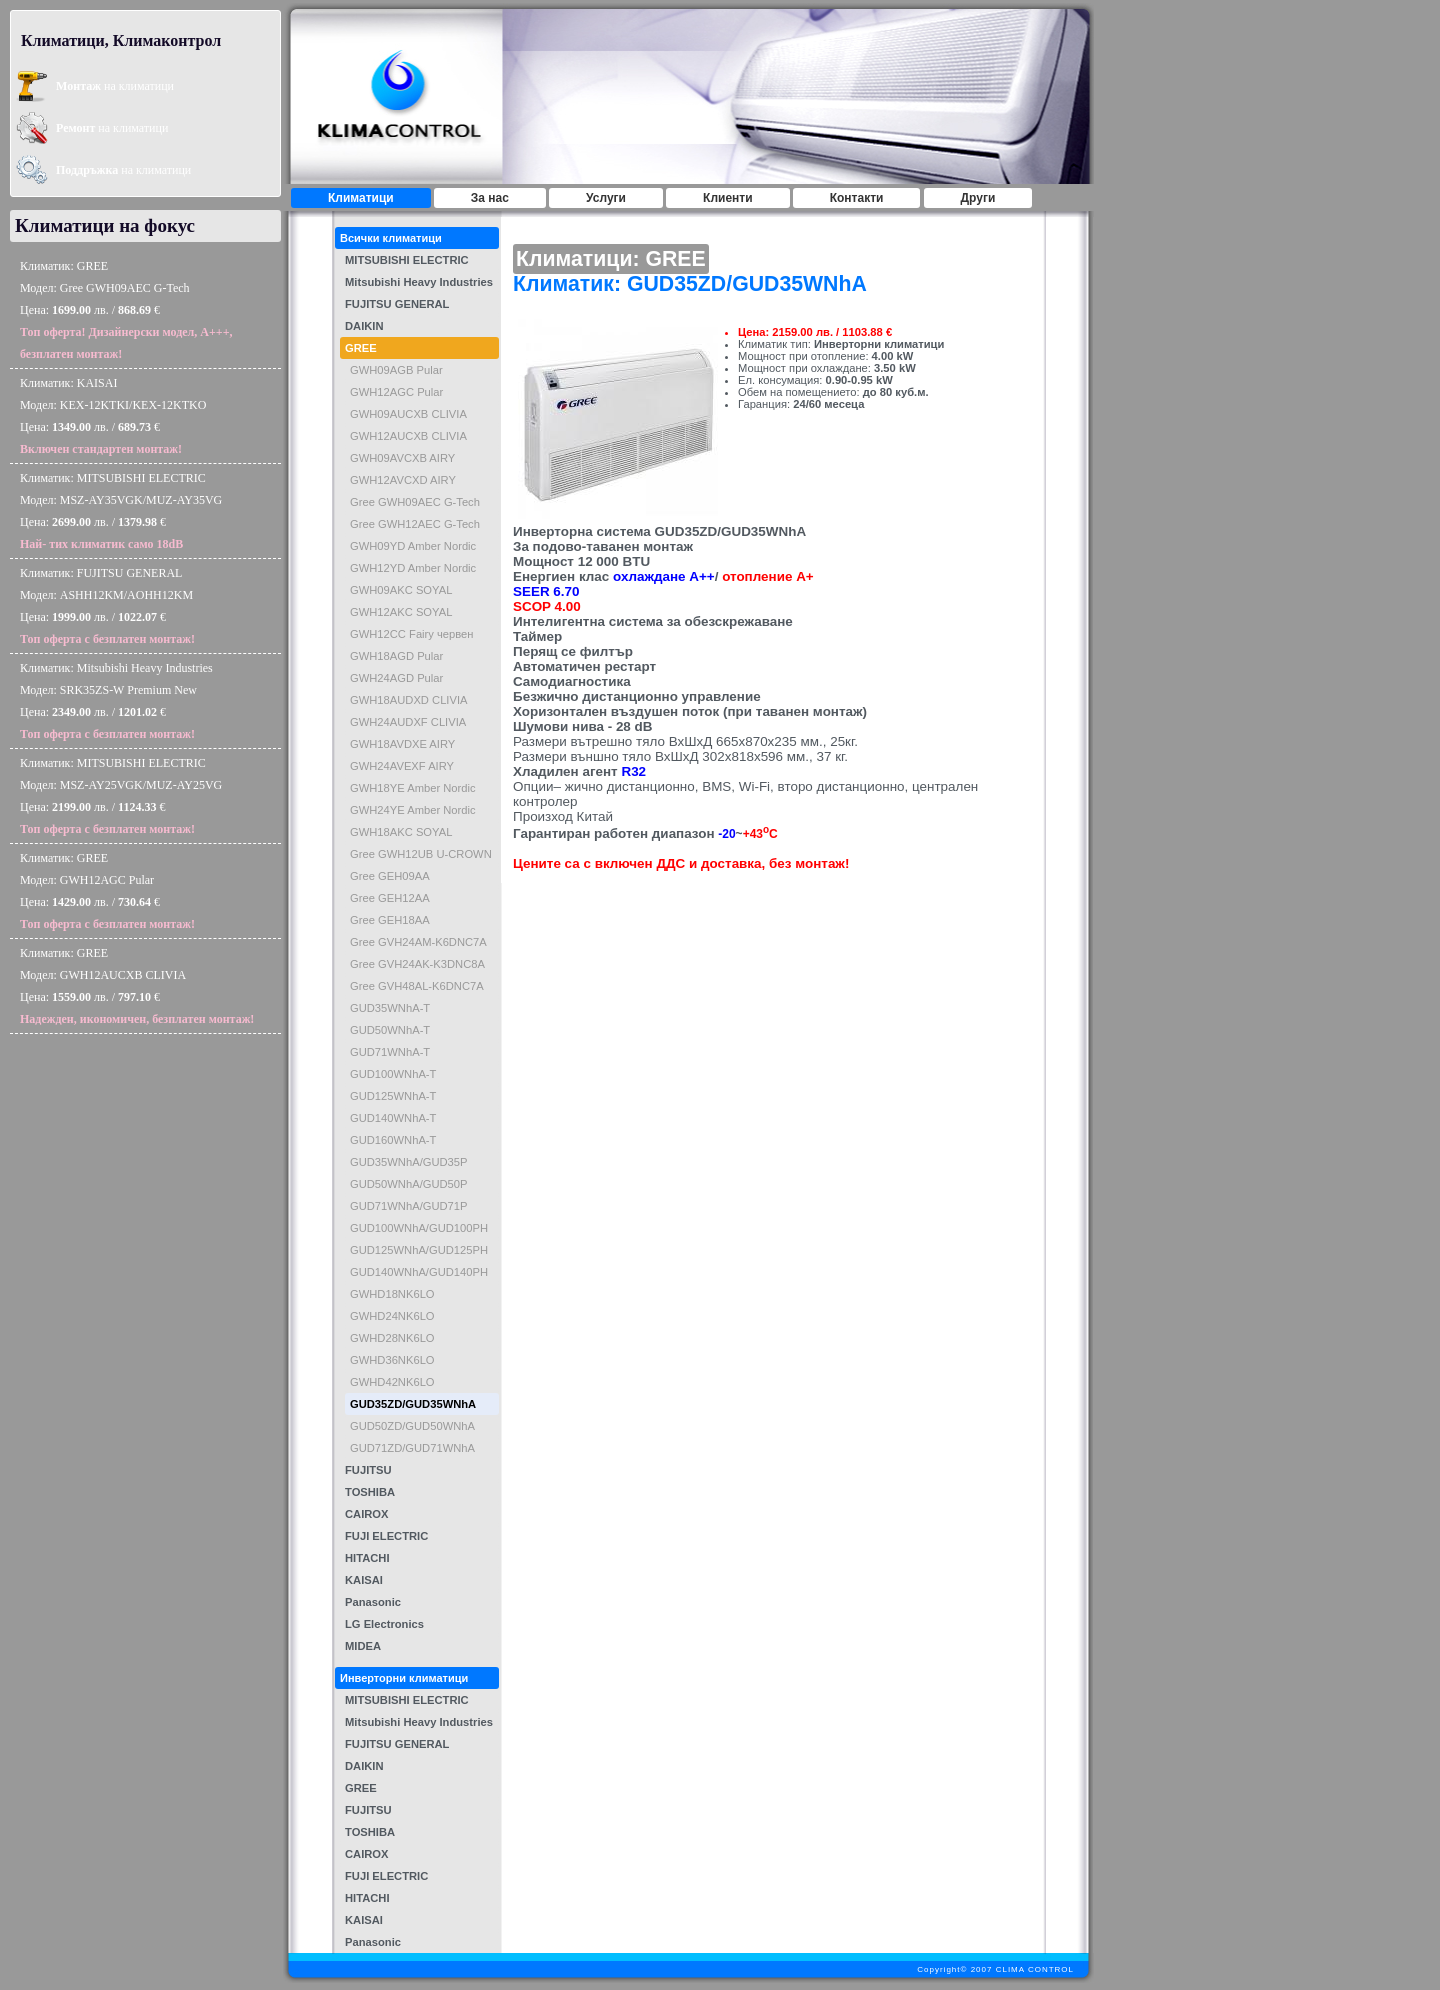 This screenshot has height=1990, width=1440. What do you see at coordinates (364, 326) in the screenshot?
I see `DAIKIN` at bounding box center [364, 326].